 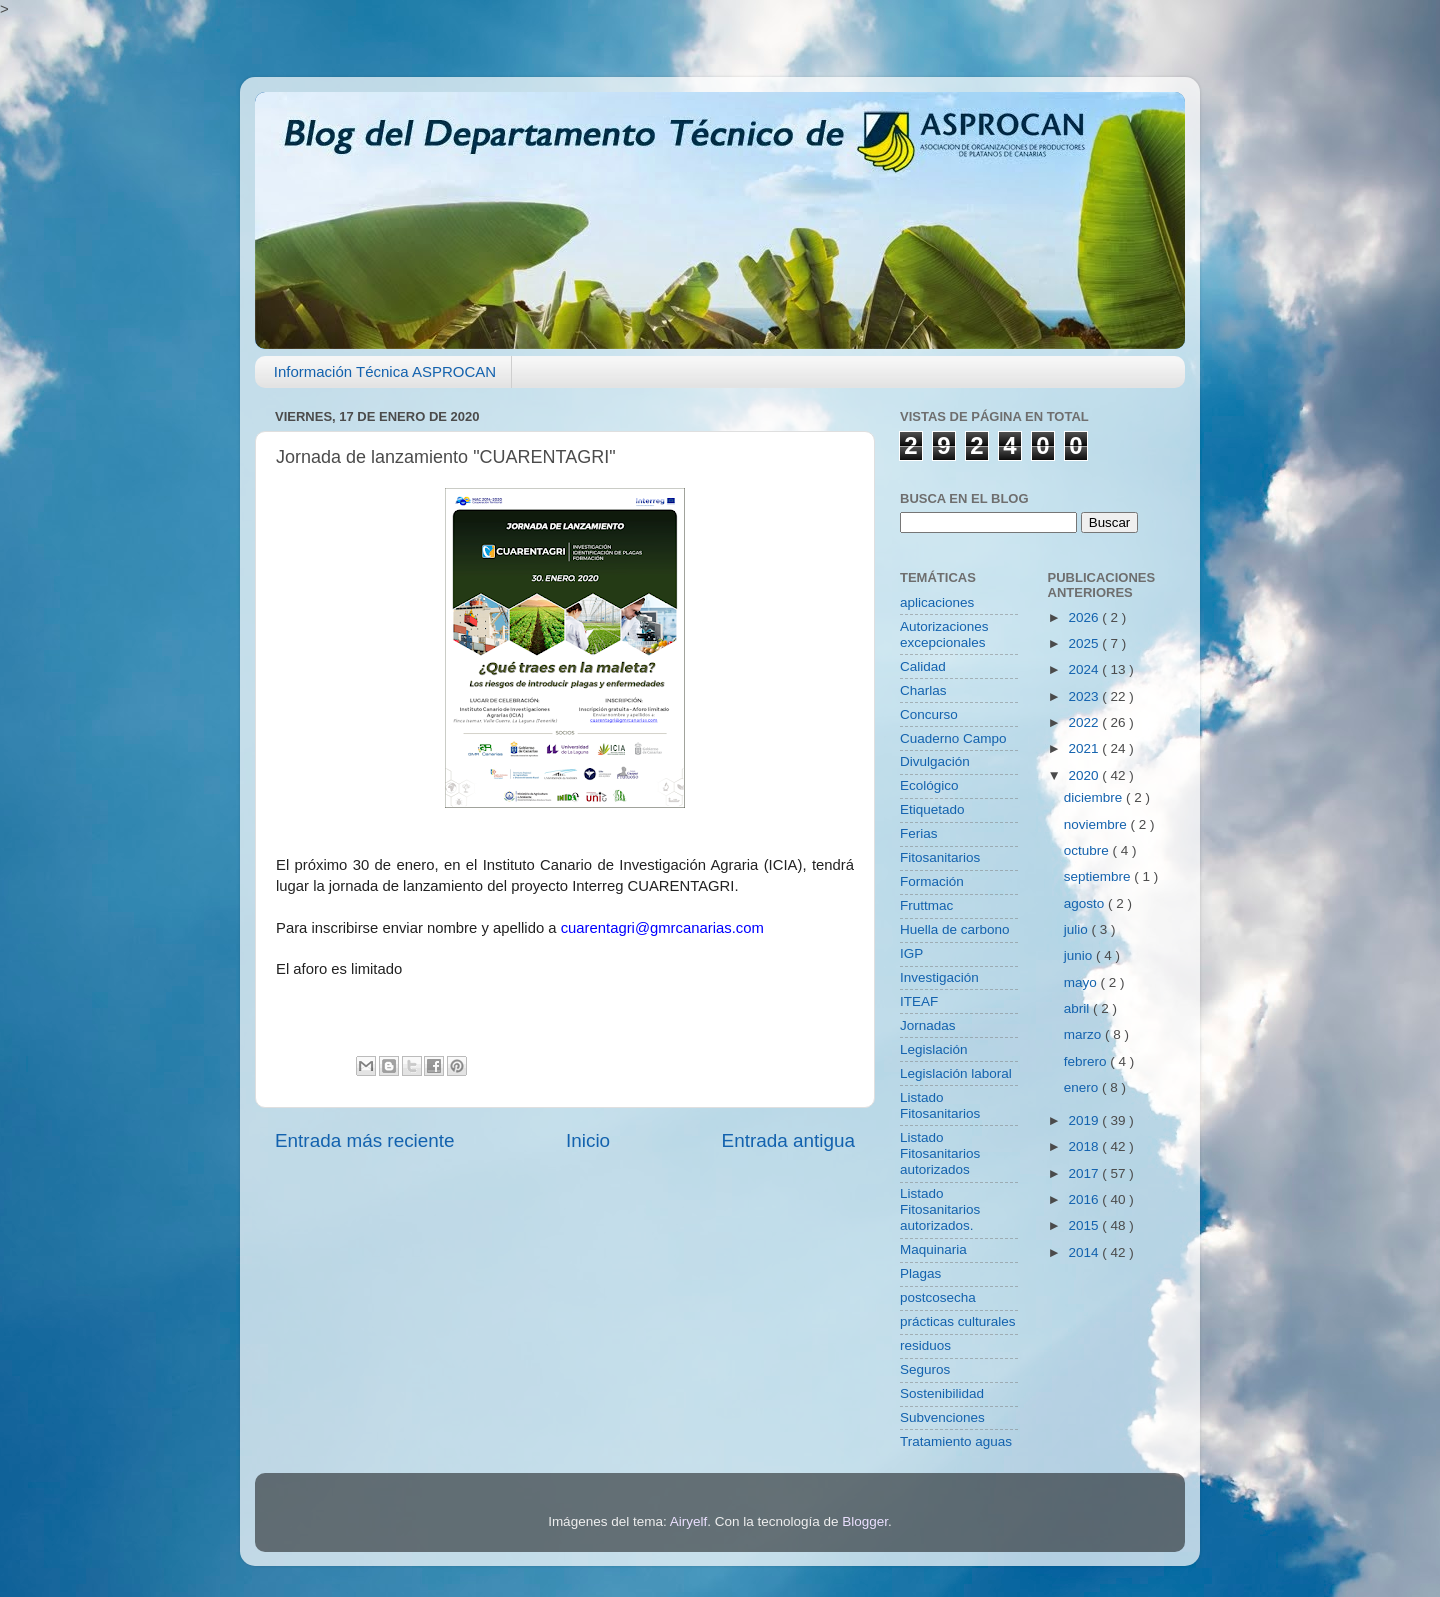 What do you see at coordinates (911, 953) in the screenshot?
I see `IGP` at bounding box center [911, 953].